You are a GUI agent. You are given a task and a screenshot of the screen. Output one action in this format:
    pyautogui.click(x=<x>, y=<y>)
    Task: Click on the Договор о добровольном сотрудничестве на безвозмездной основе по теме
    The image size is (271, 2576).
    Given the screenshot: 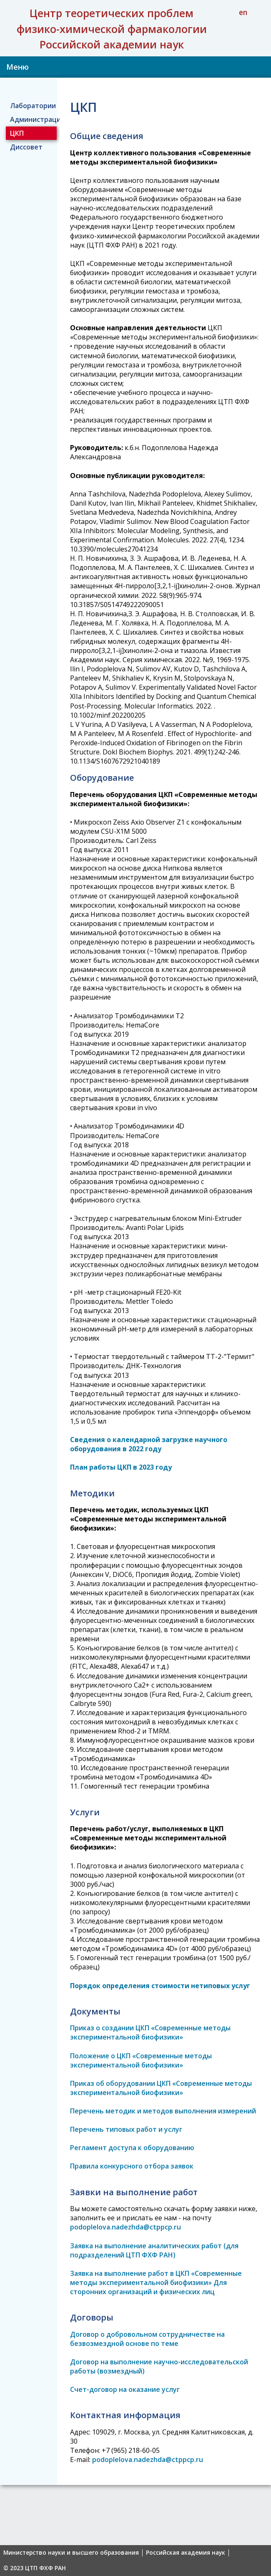 What is the action you would take?
    pyautogui.click(x=147, y=2339)
    